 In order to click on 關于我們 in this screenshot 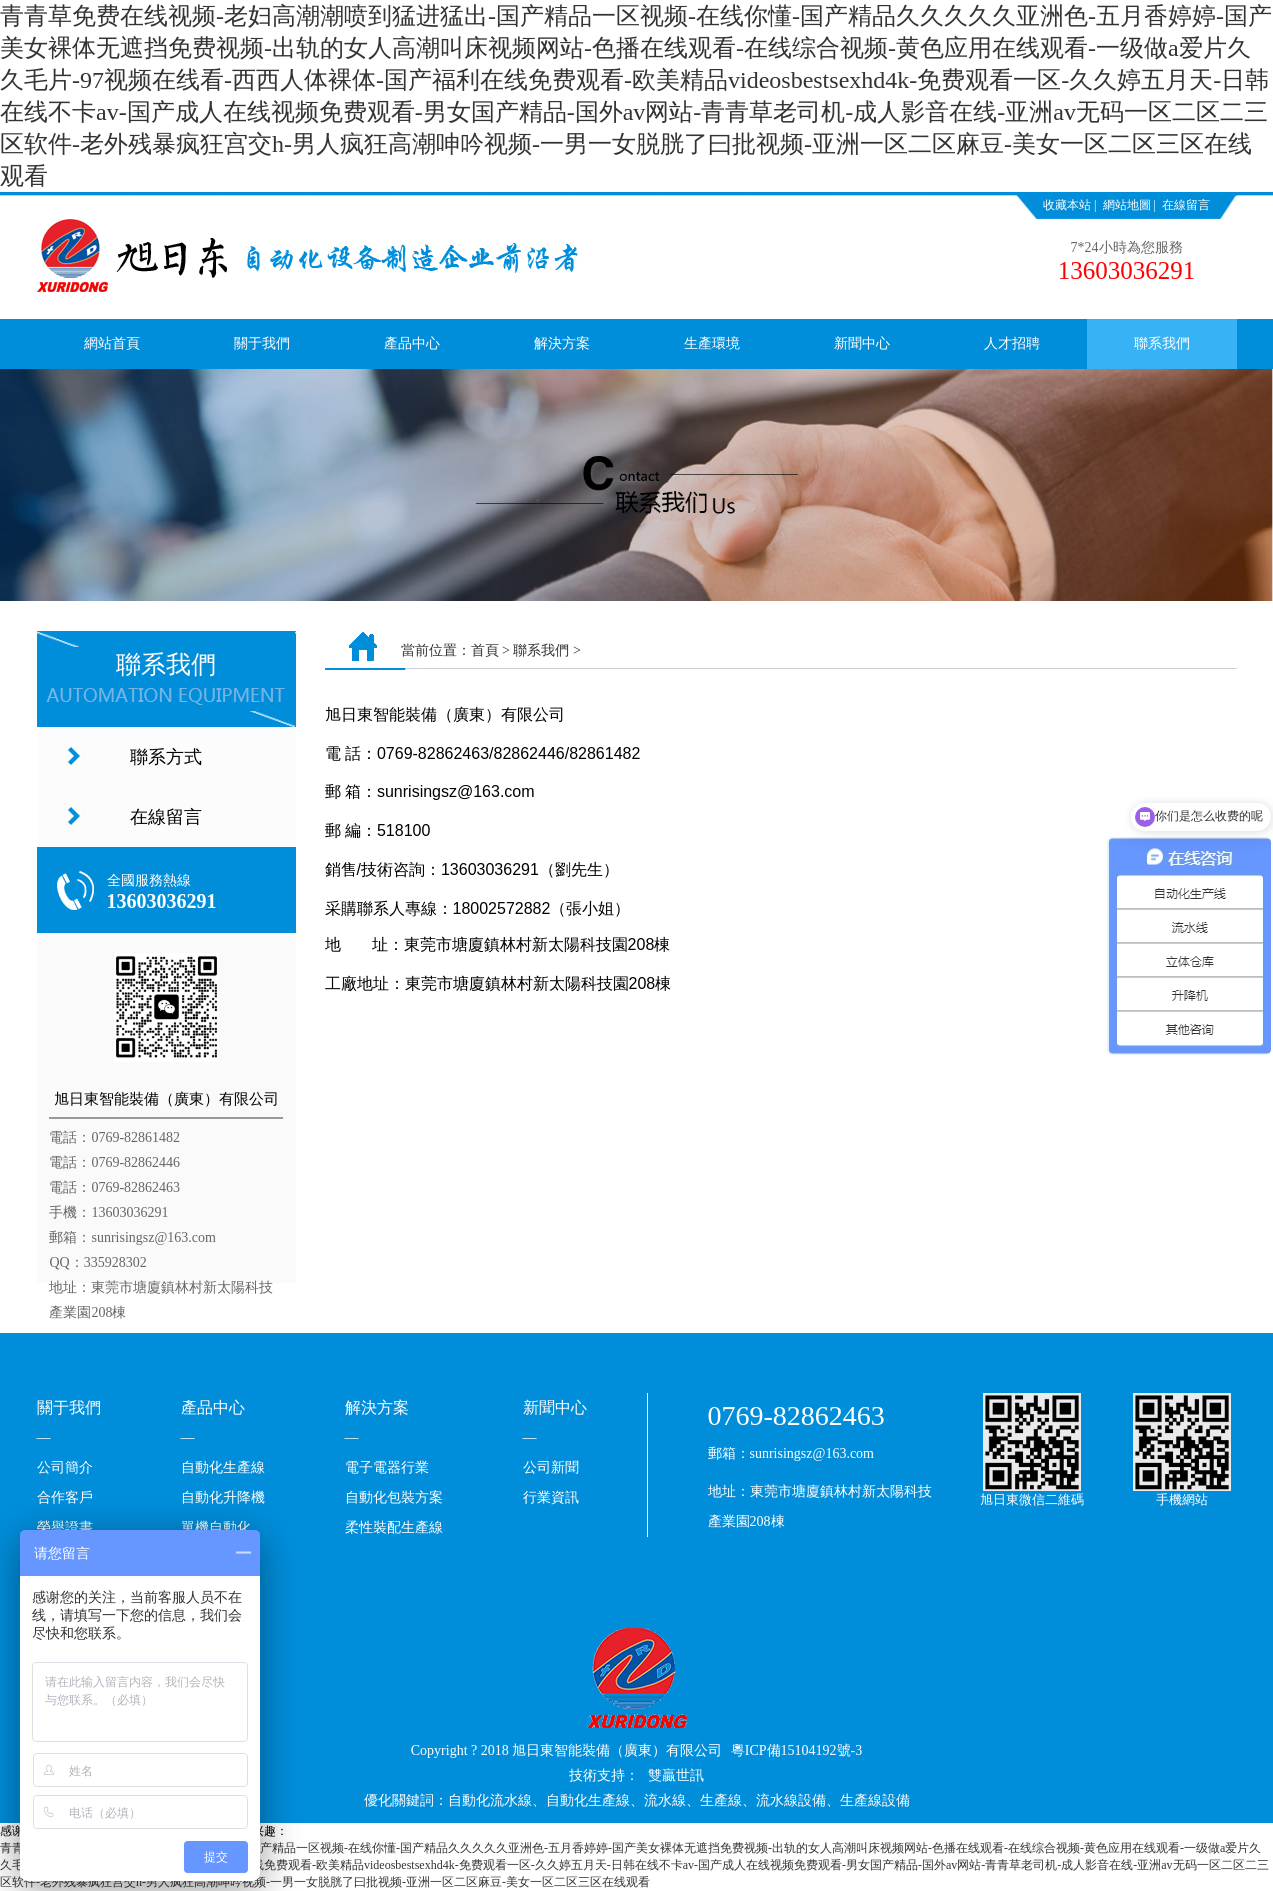, I will do `click(262, 343)`.